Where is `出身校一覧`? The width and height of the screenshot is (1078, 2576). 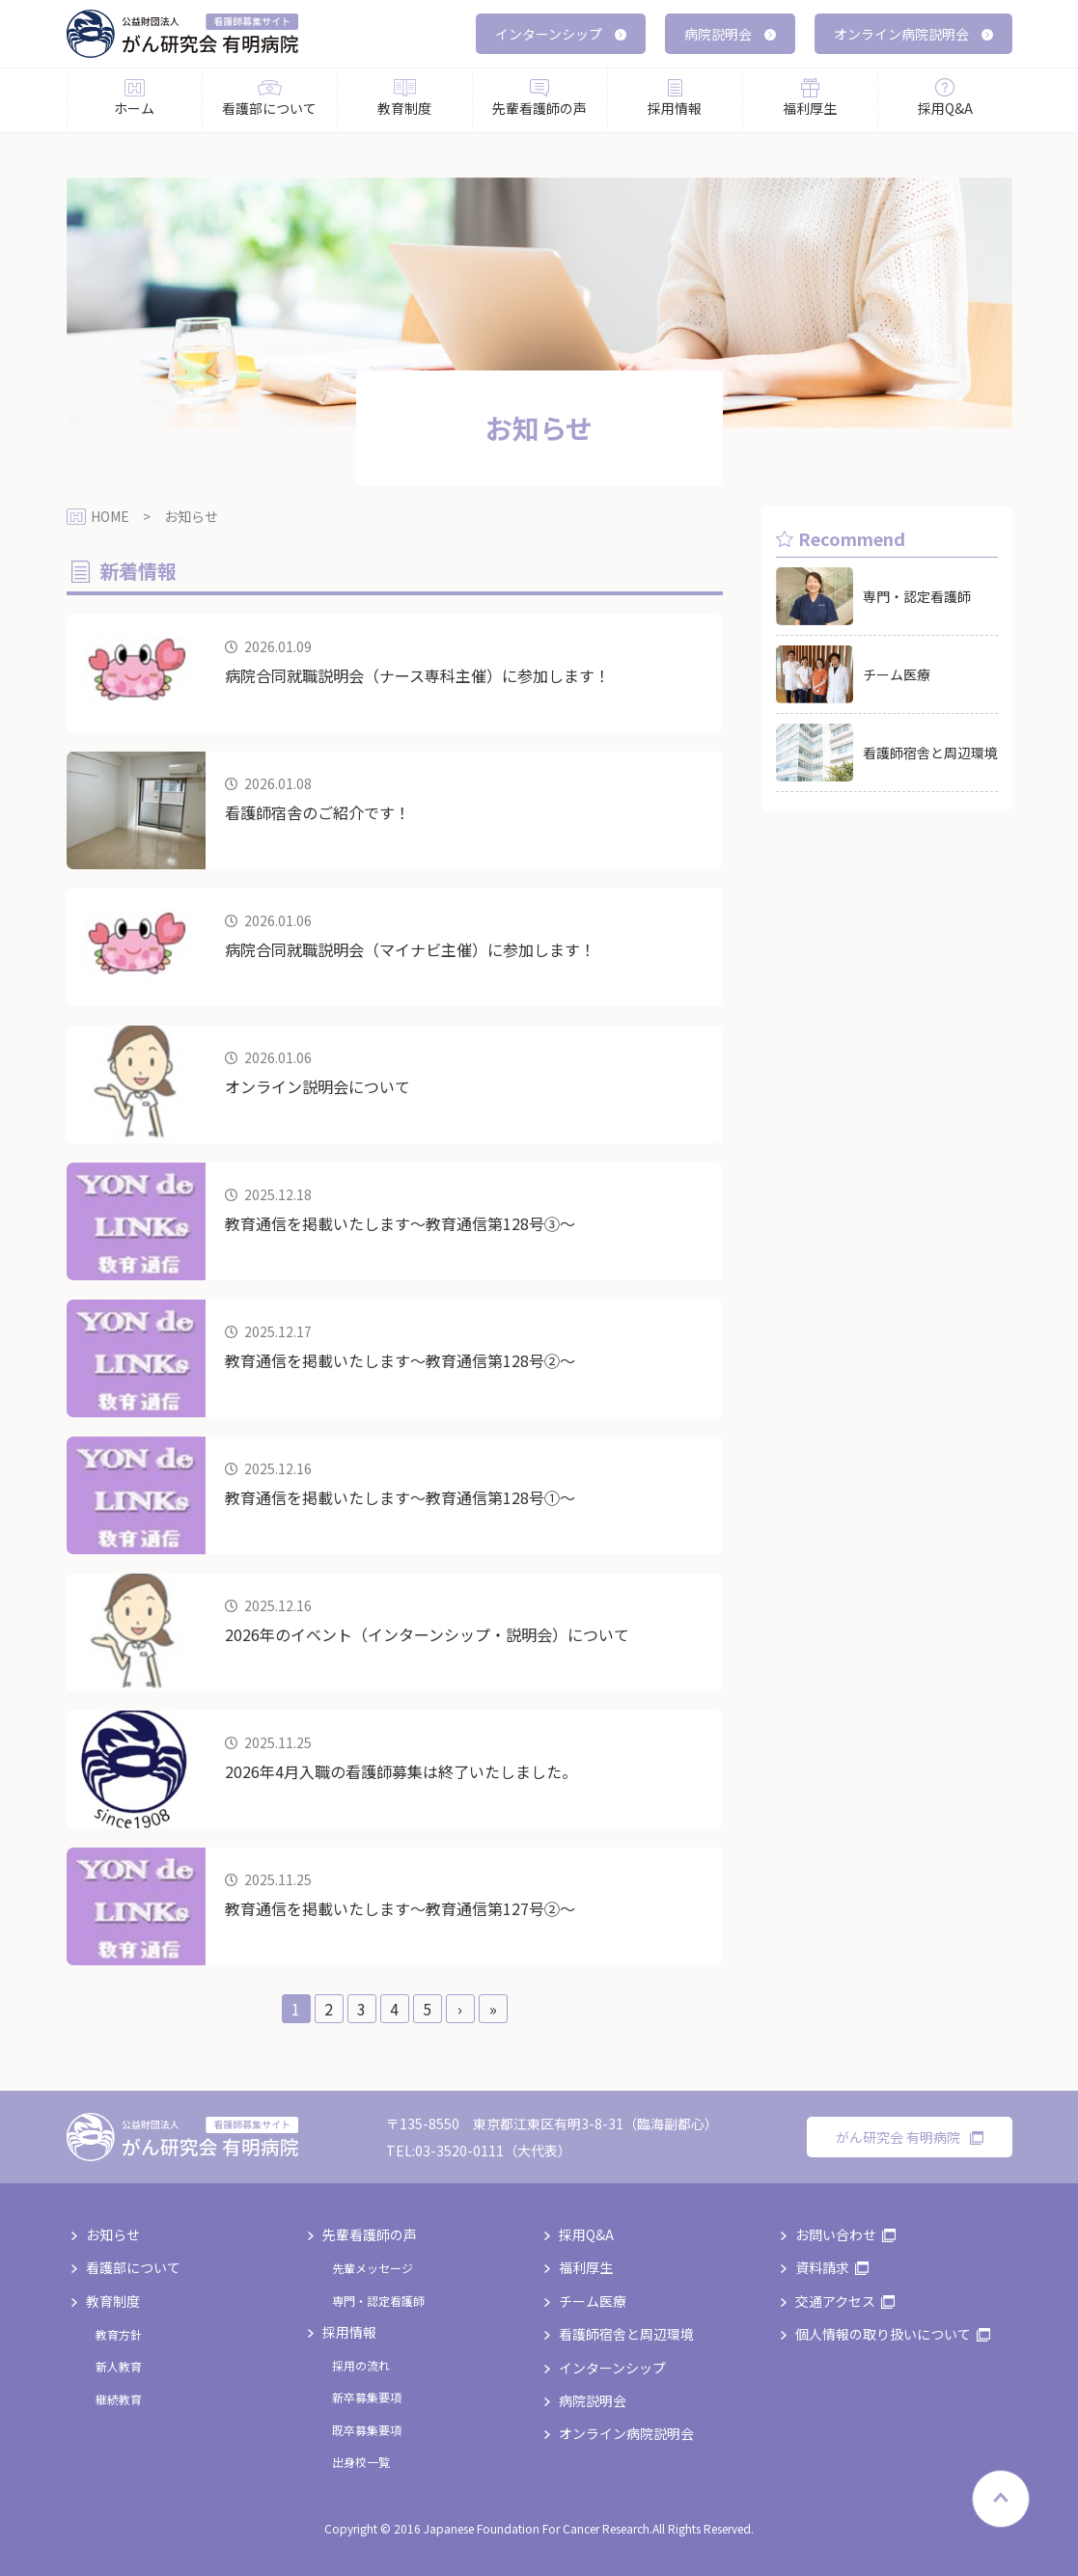
出身校一覧 is located at coordinates (361, 2461).